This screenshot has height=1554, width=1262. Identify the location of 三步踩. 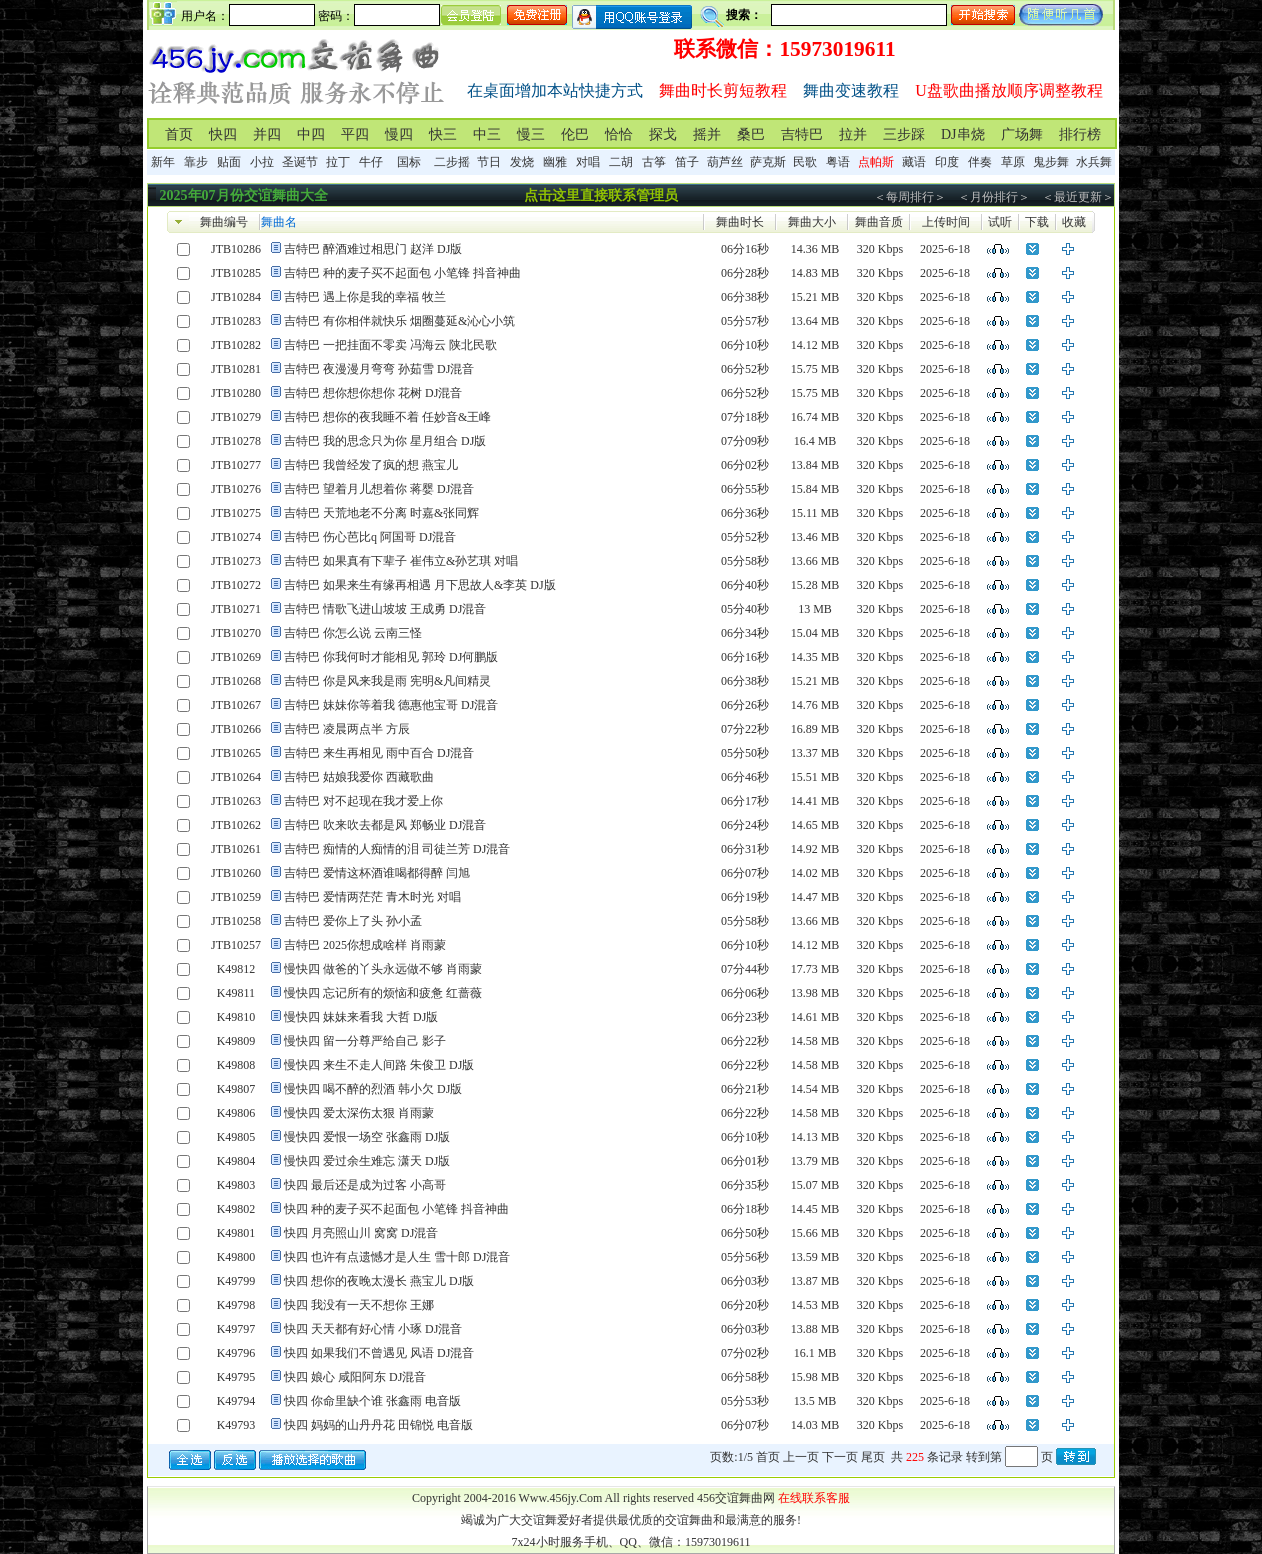
(904, 134).